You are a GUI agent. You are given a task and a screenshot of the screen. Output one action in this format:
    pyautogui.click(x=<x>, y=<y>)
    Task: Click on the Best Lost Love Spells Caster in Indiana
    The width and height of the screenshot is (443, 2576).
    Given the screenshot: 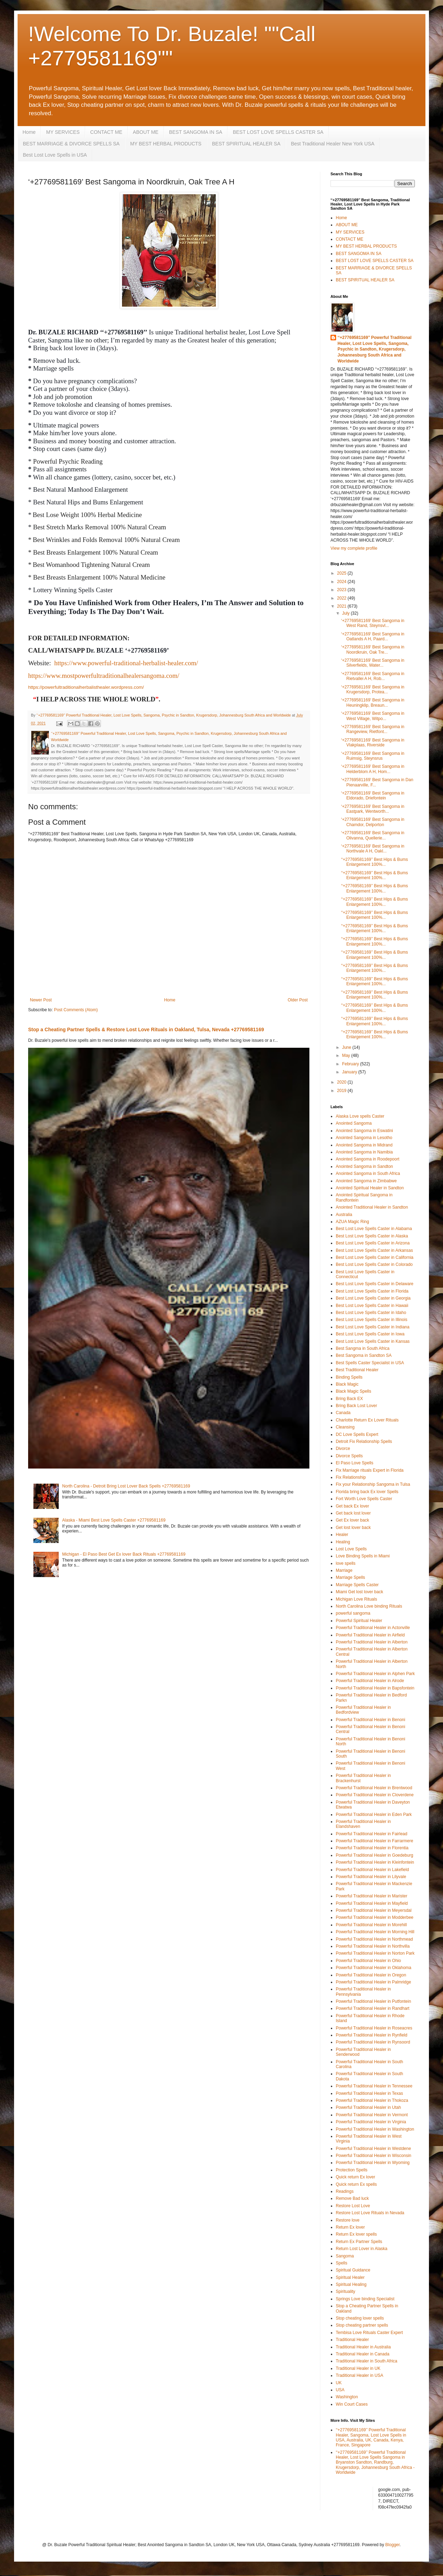 What is the action you would take?
    pyautogui.click(x=372, y=1327)
    